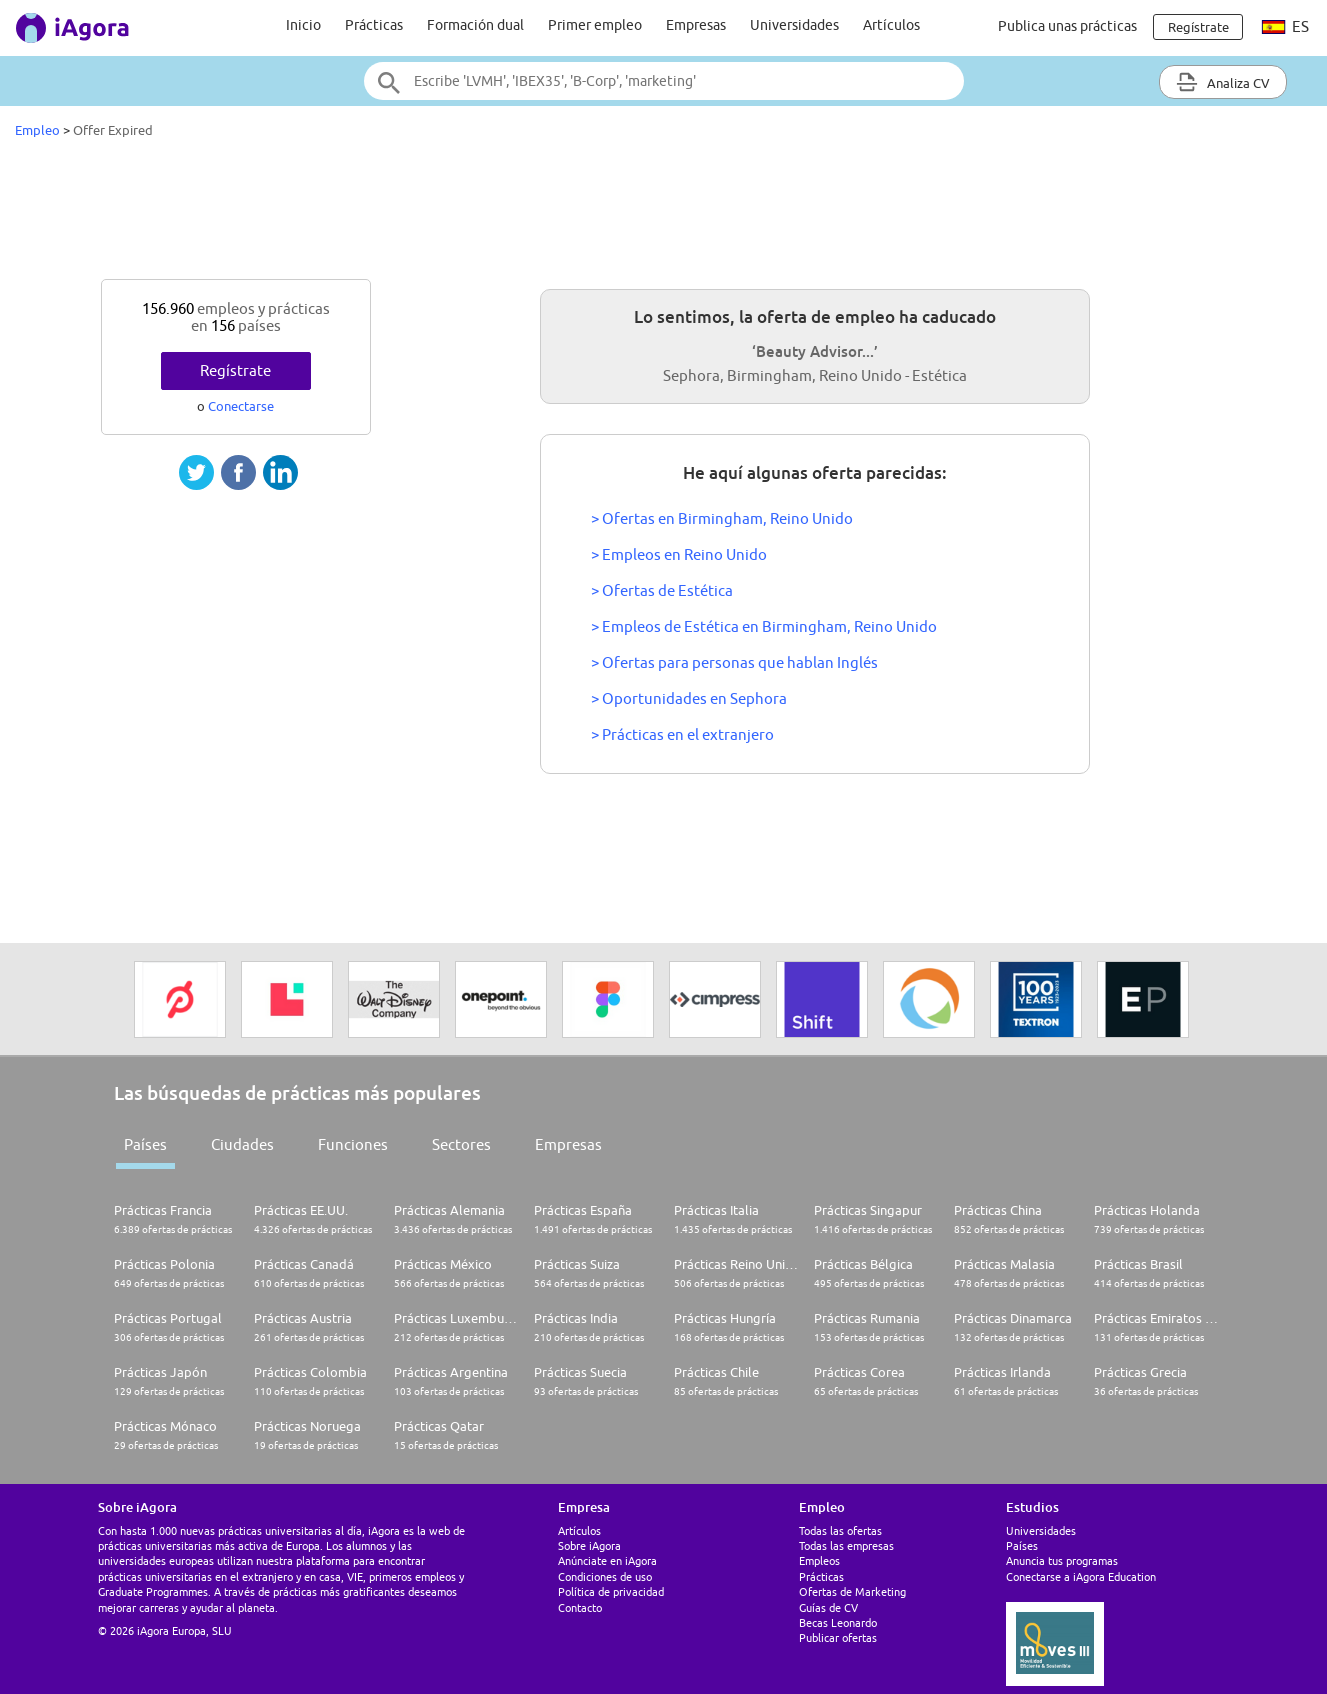  What do you see at coordinates (353, 1144) in the screenshot?
I see `Funciones` at bounding box center [353, 1144].